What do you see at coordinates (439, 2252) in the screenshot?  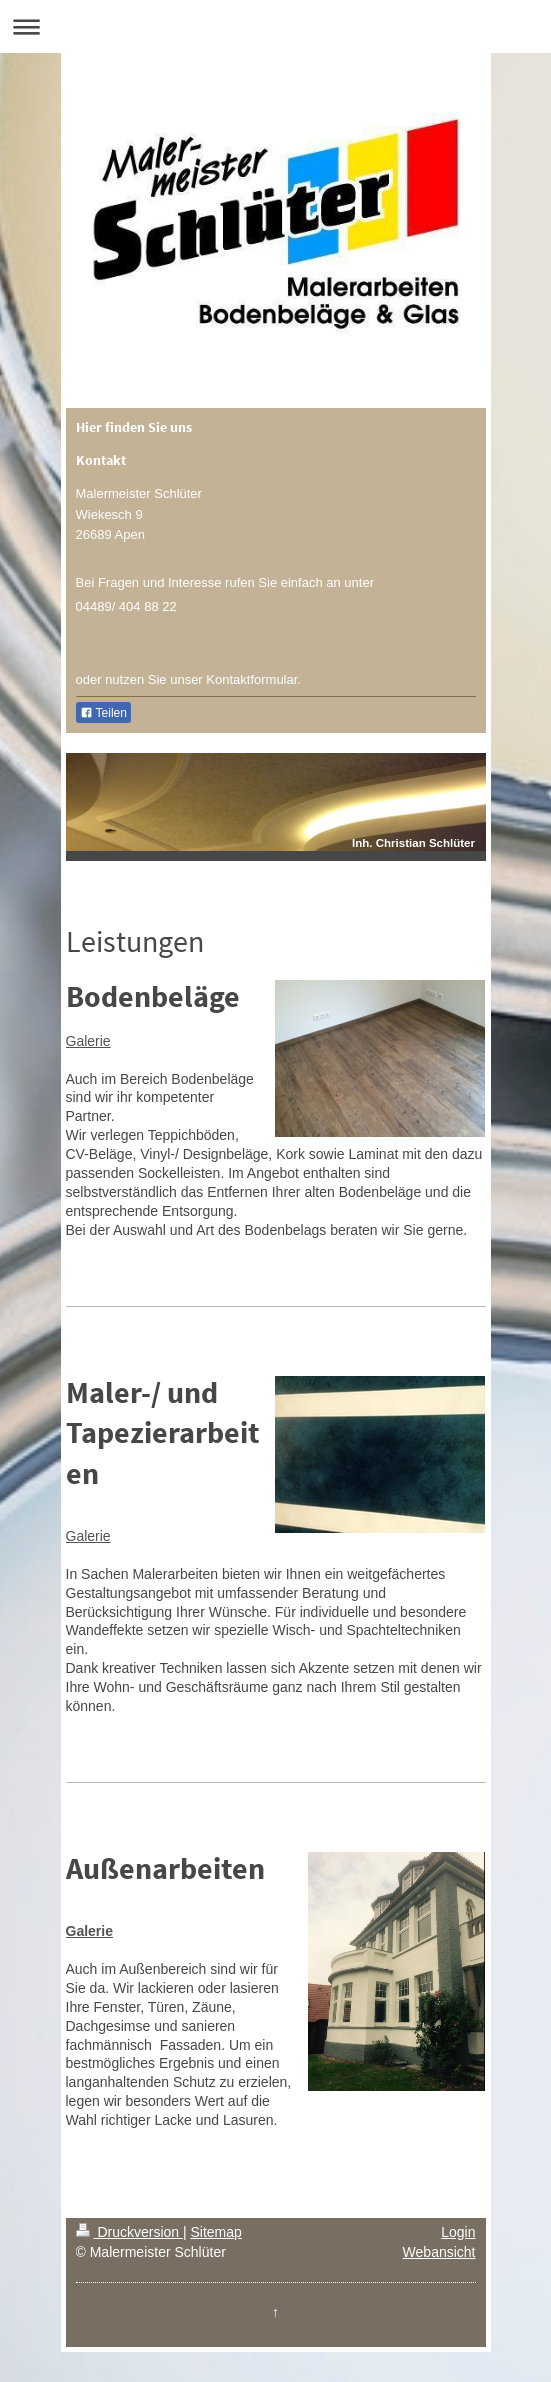 I see `Webansicht` at bounding box center [439, 2252].